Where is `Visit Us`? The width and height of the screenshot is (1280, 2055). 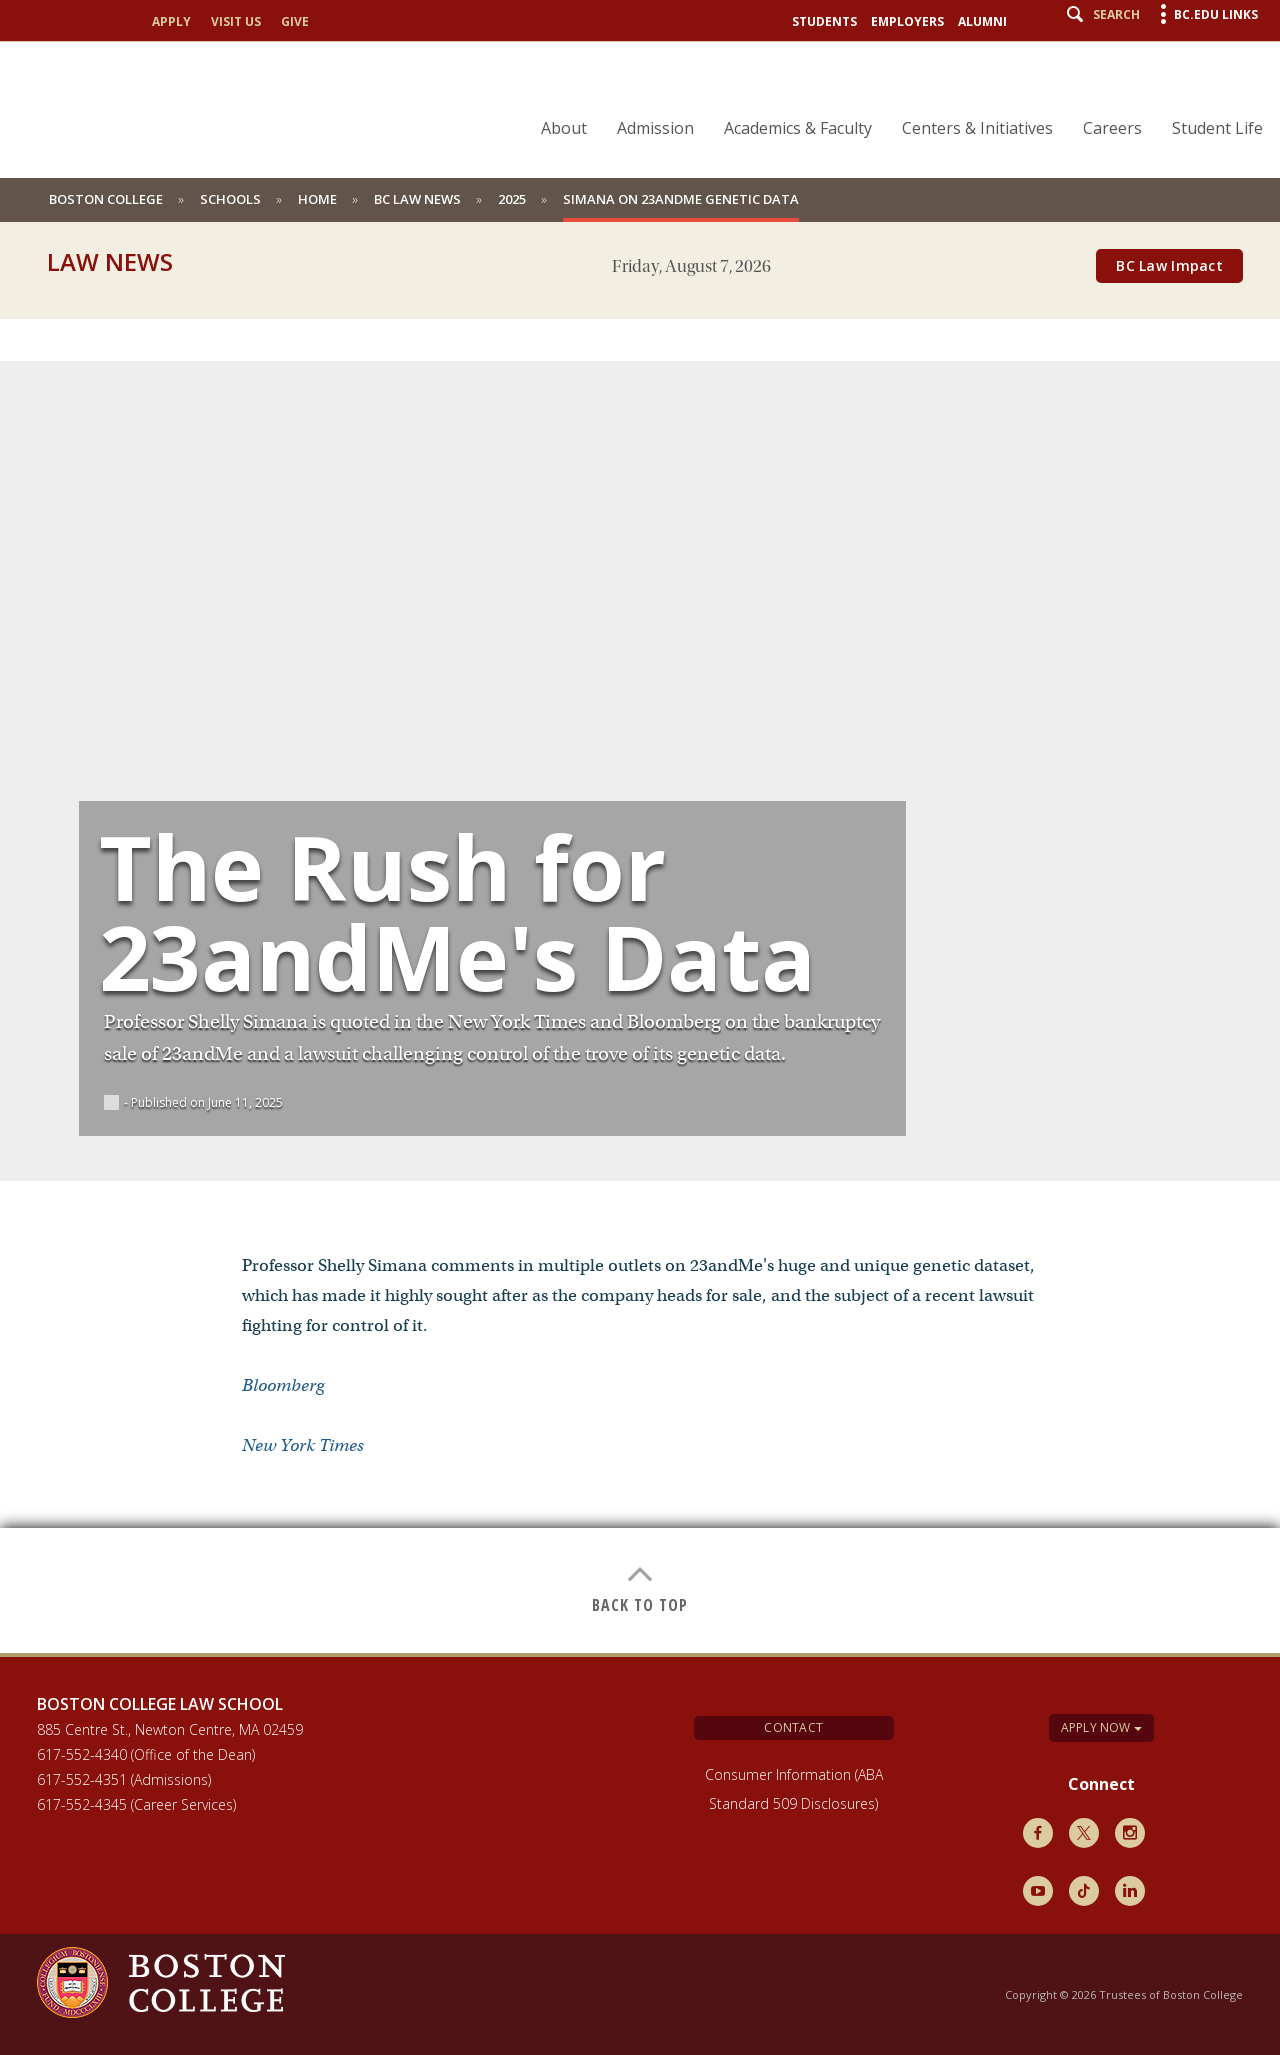 Visit Us is located at coordinates (236, 22).